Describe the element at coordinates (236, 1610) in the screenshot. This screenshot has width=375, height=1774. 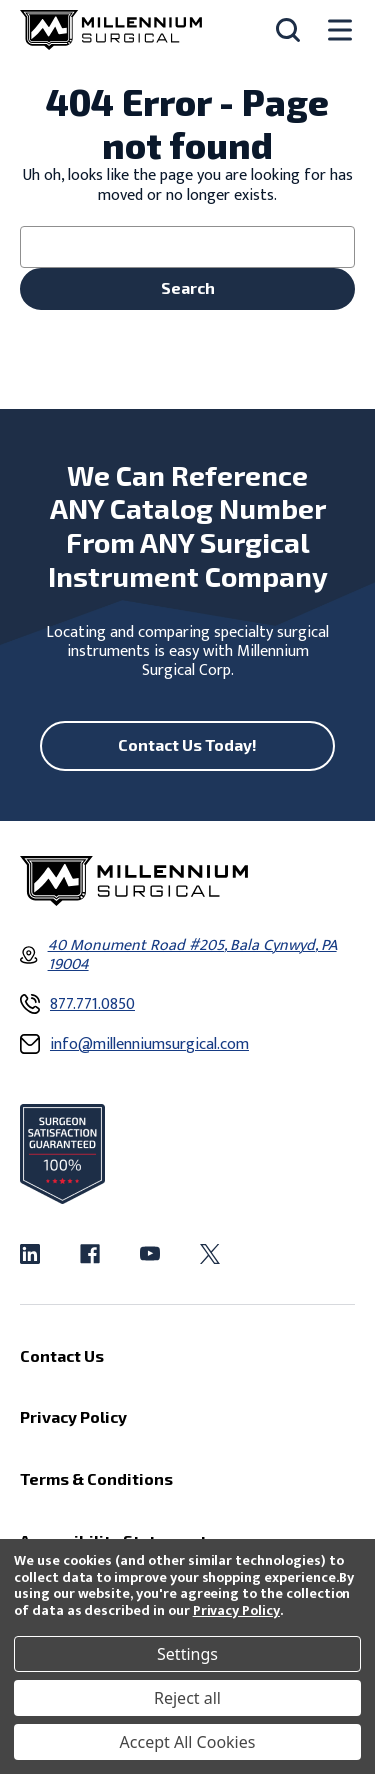
I see `Privacy Policy` at that location.